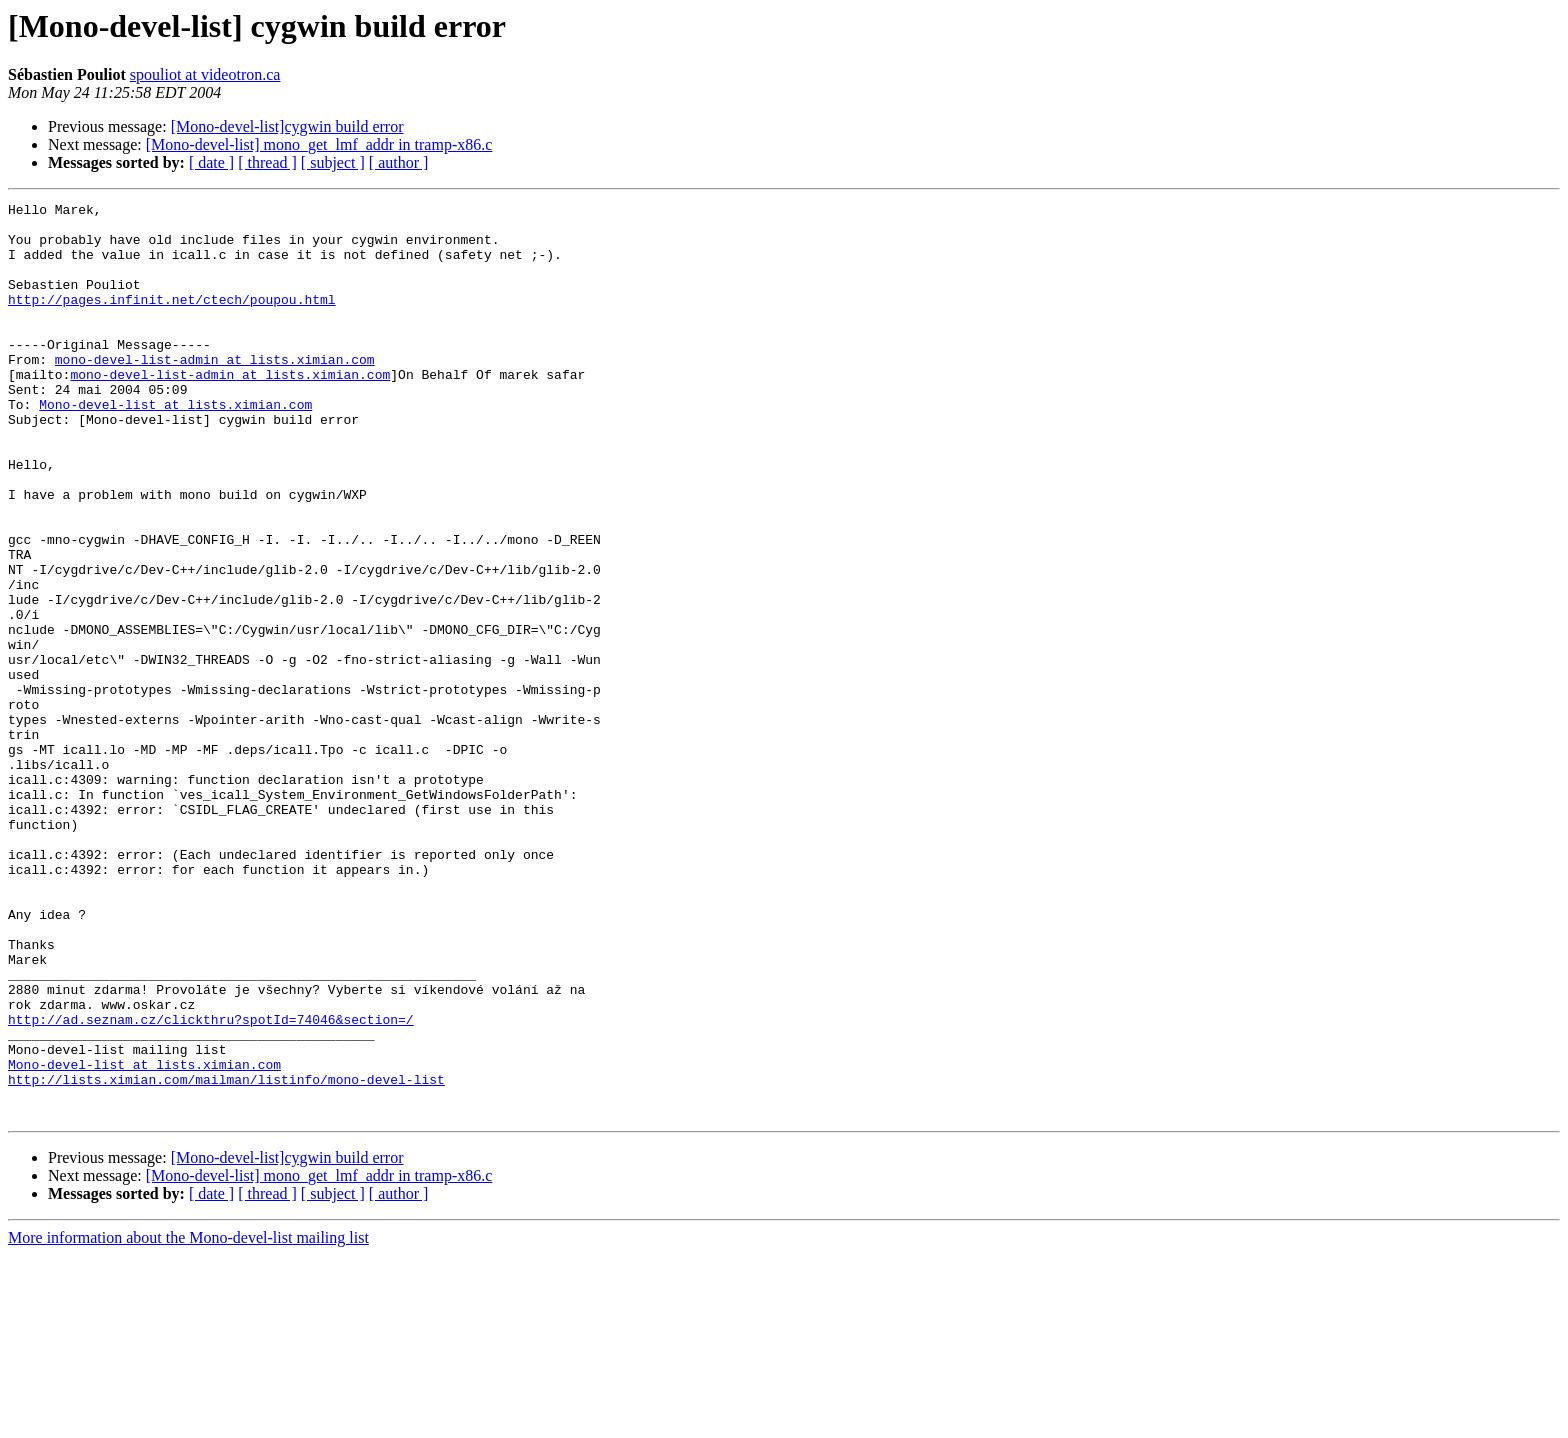 This screenshot has width=1568, height=1438. Describe the element at coordinates (333, 162) in the screenshot. I see `[ subject ]` at that location.